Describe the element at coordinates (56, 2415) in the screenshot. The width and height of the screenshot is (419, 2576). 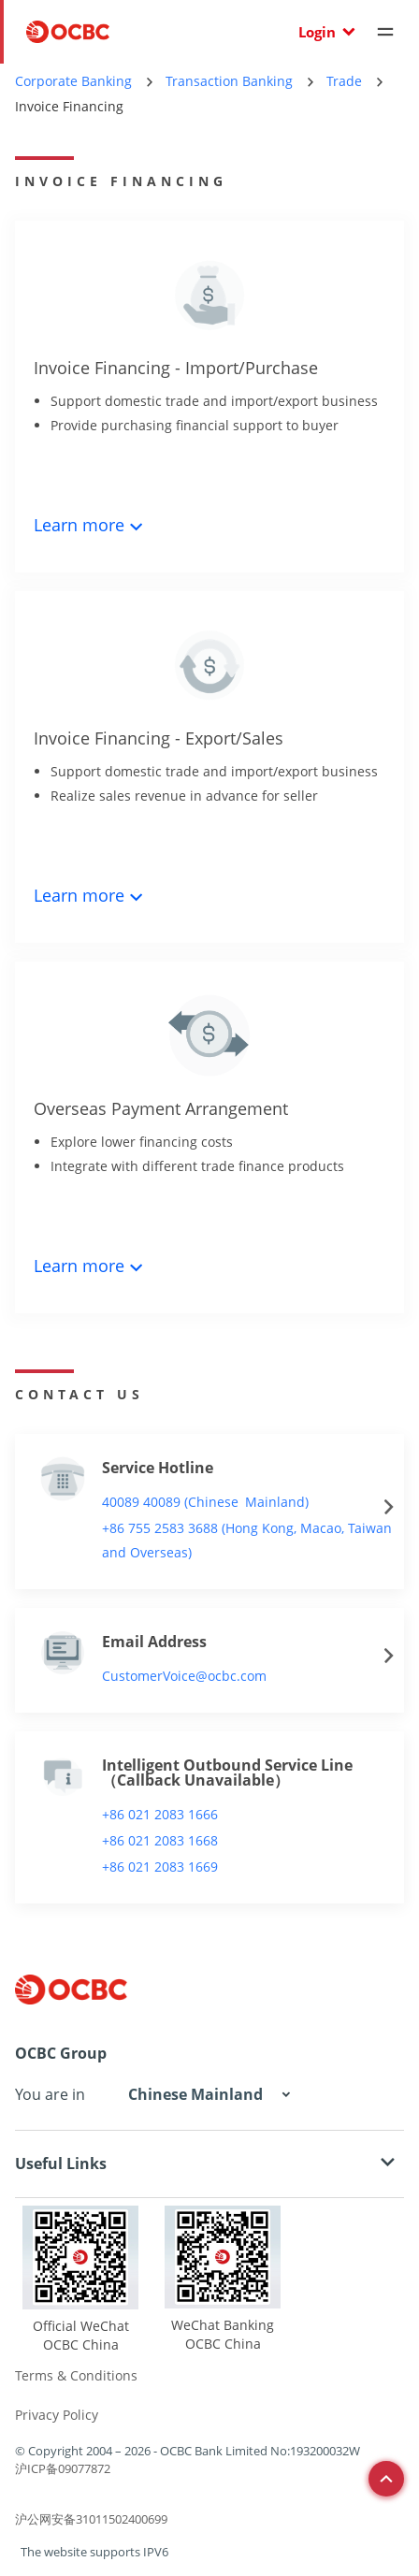
I see `Privacy Policy` at that location.